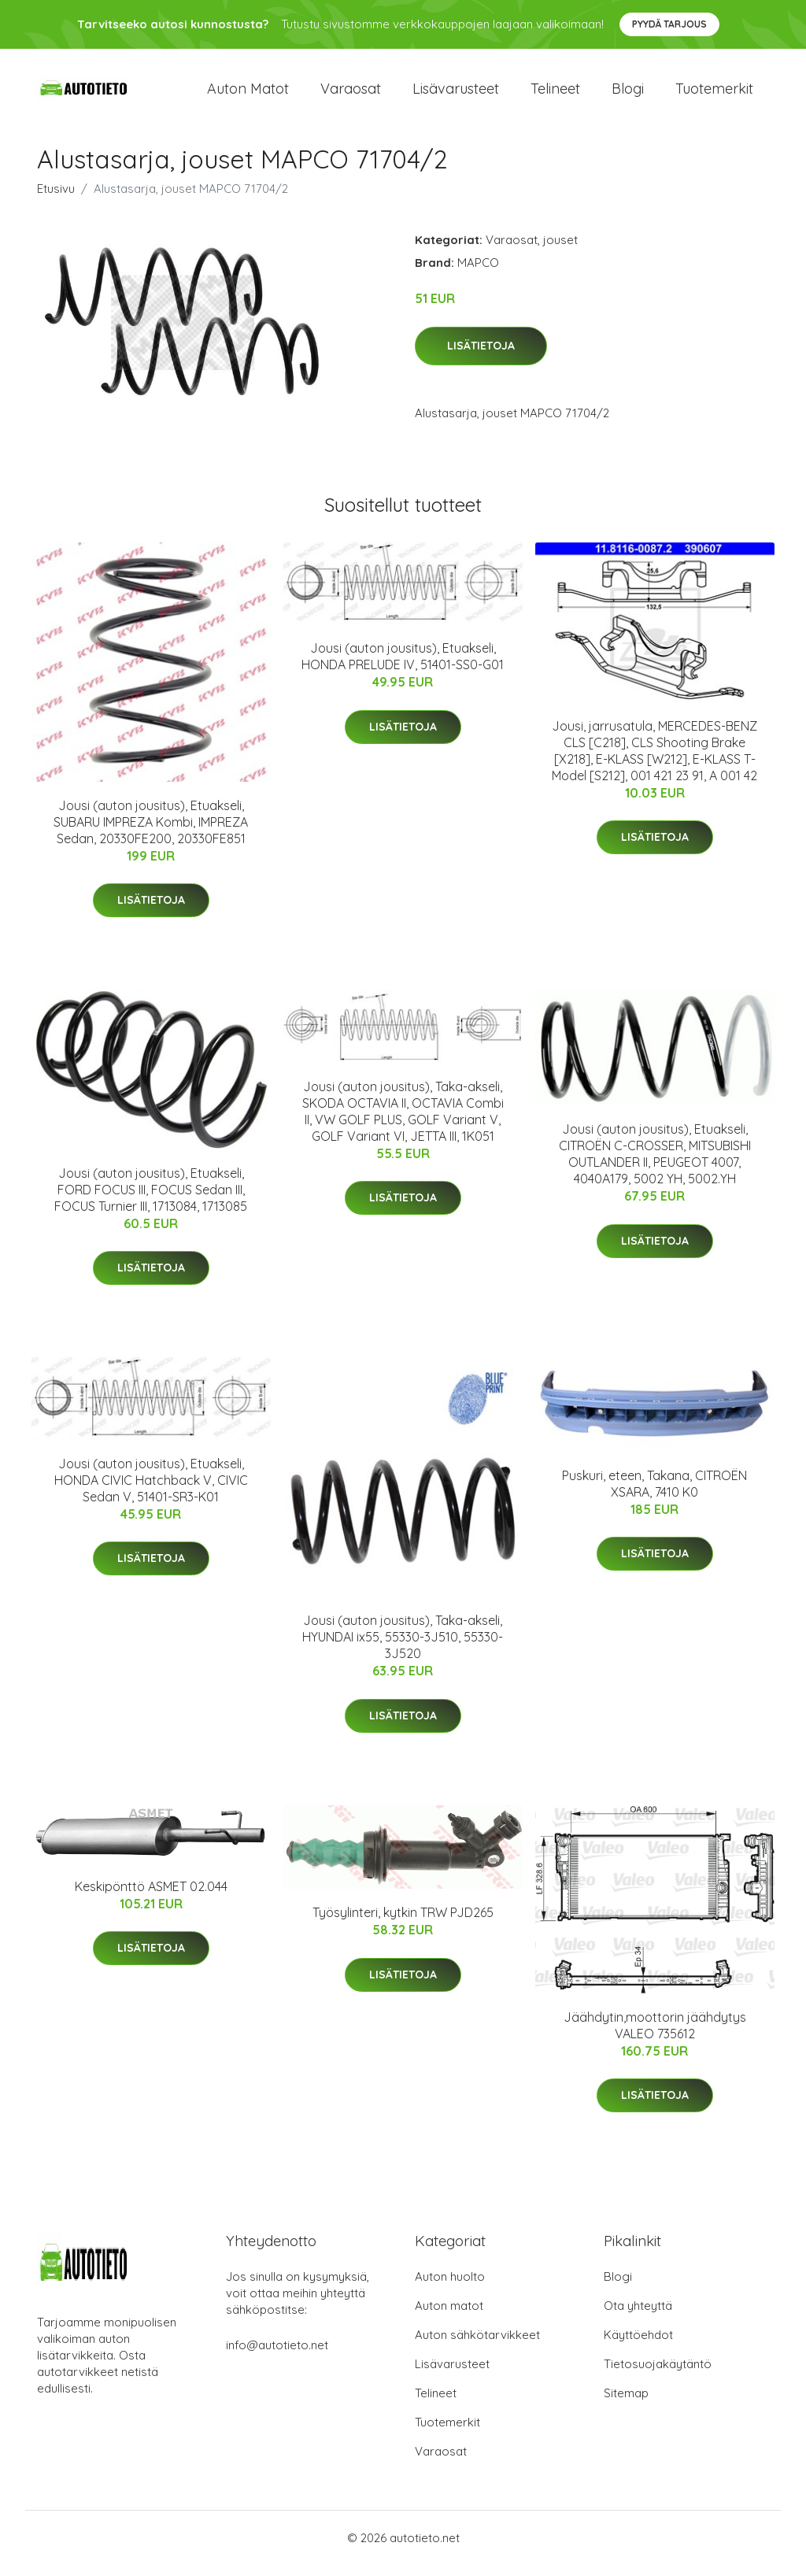 Image resolution: width=806 pixels, height=2576 pixels. Describe the element at coordinates (151, 833) in the screenshot. I see `Jousi (auton jousitus), Etuakseli, SUBARU IMPREZA Kombi, IMPREZA Sedan, 20330FE200, 20330FE851` at that location.